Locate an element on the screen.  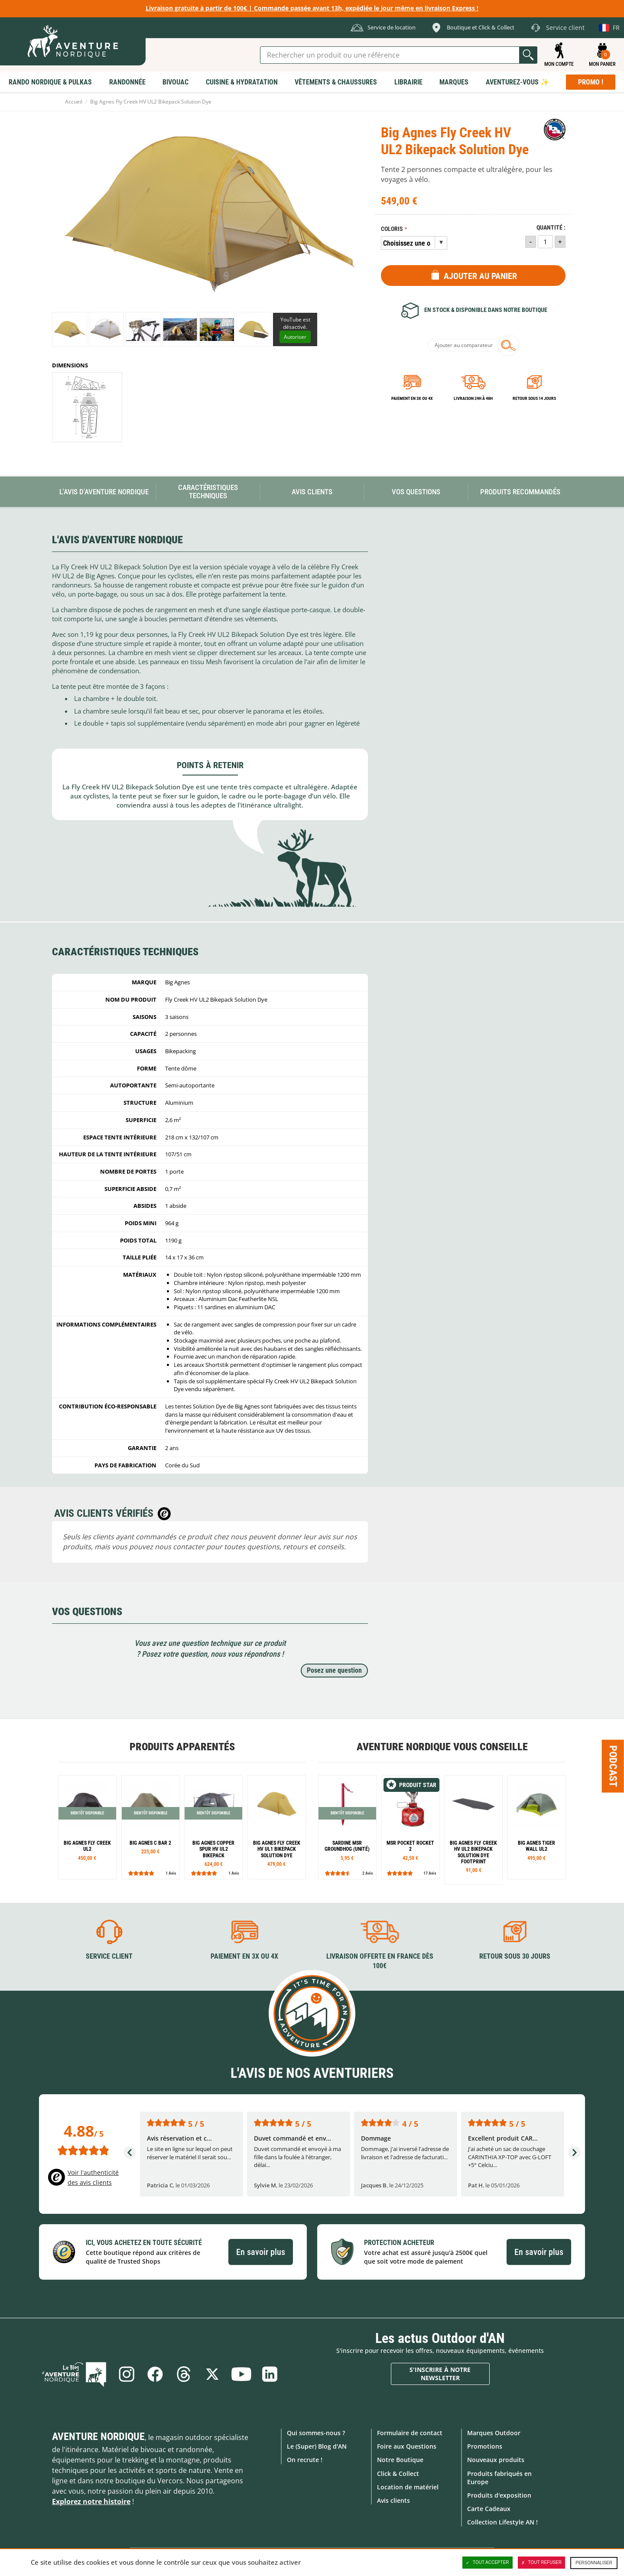
Facebook is located at coordinates (155, 2374).